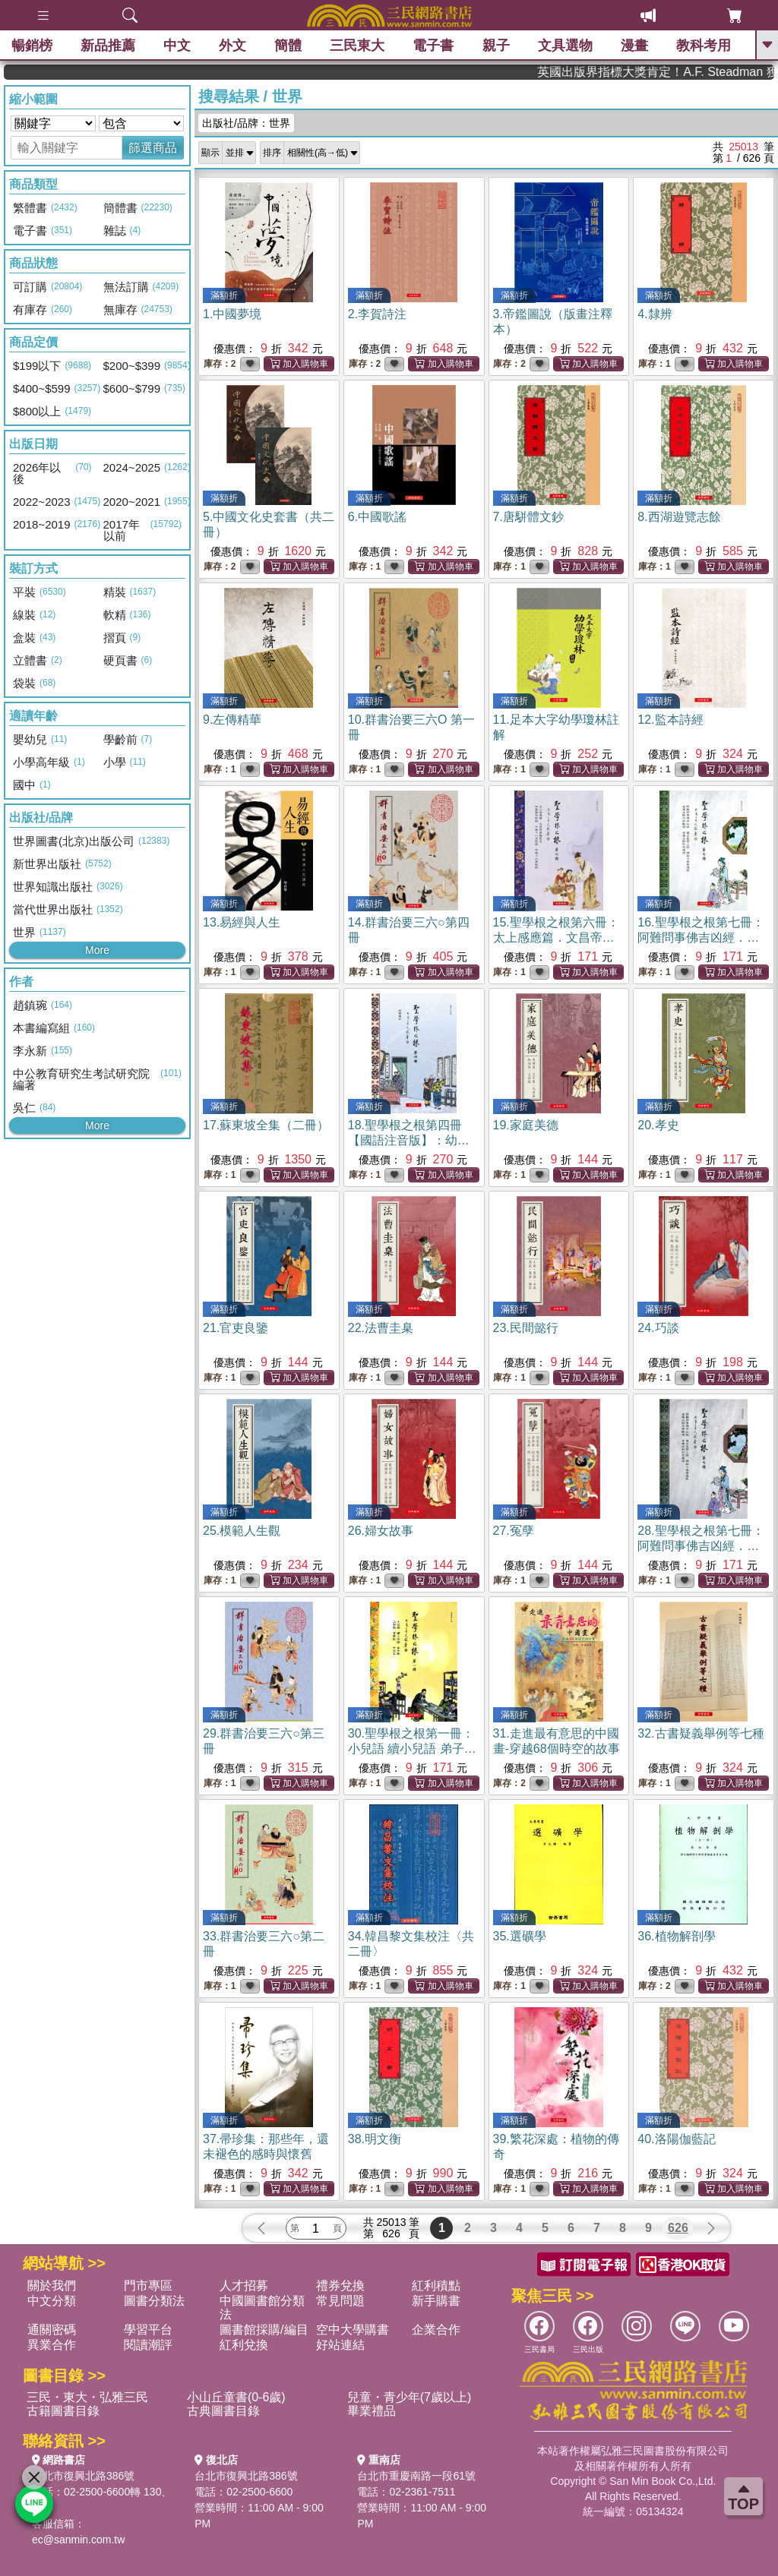 The image size is (778, 2576). I want to click on 21., so click(235, 1327).